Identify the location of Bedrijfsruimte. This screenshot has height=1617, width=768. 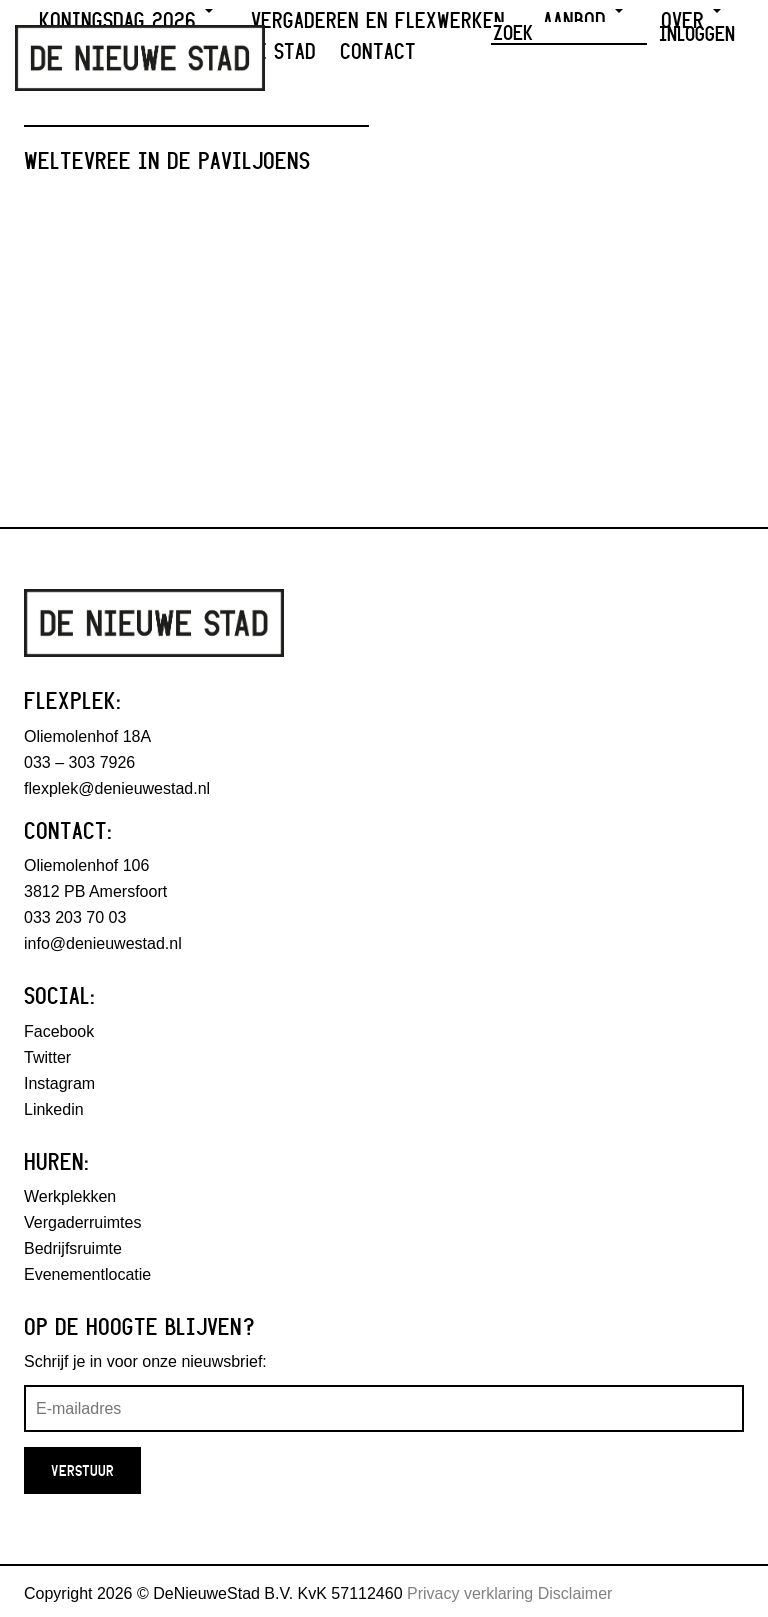
(73, 1248).